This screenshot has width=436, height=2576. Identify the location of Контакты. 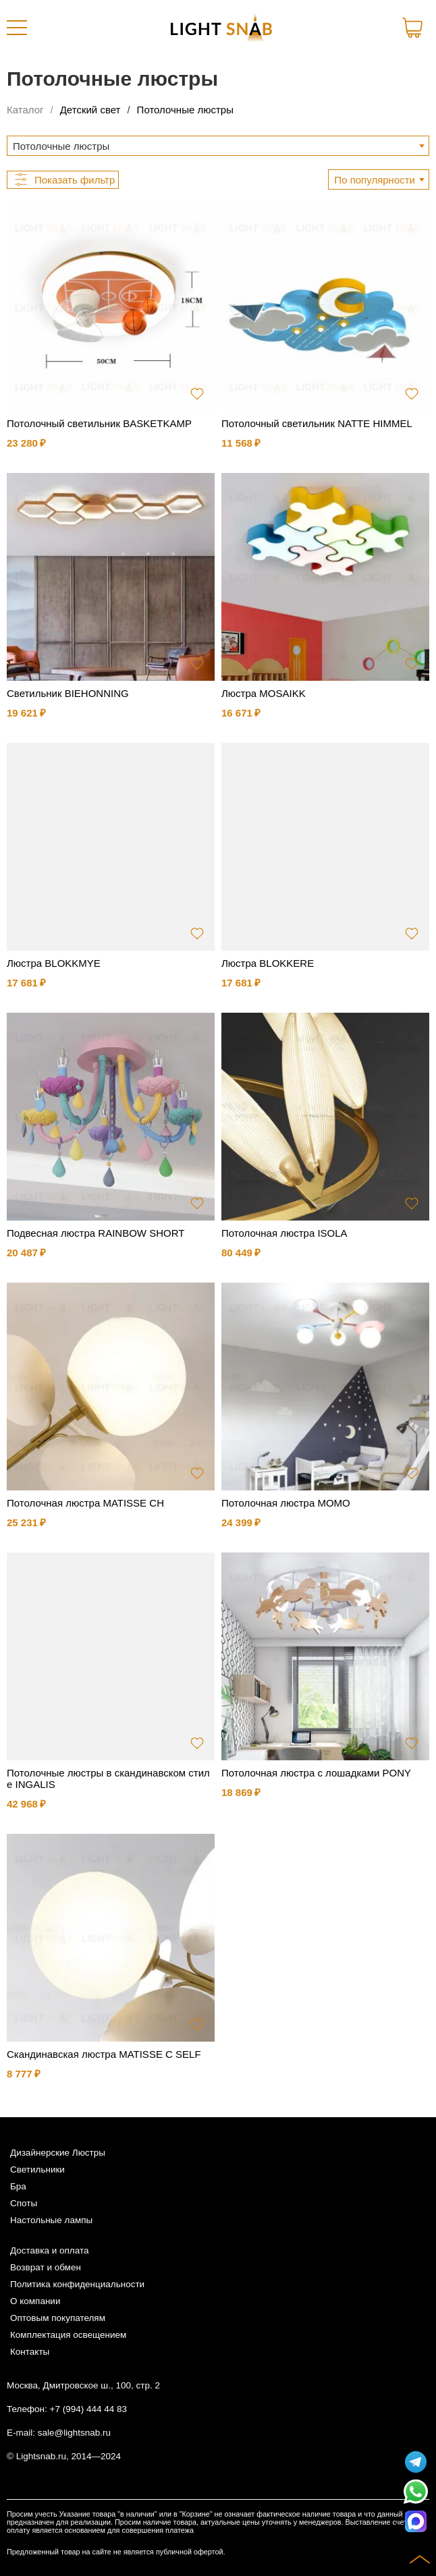
(29, 2352).